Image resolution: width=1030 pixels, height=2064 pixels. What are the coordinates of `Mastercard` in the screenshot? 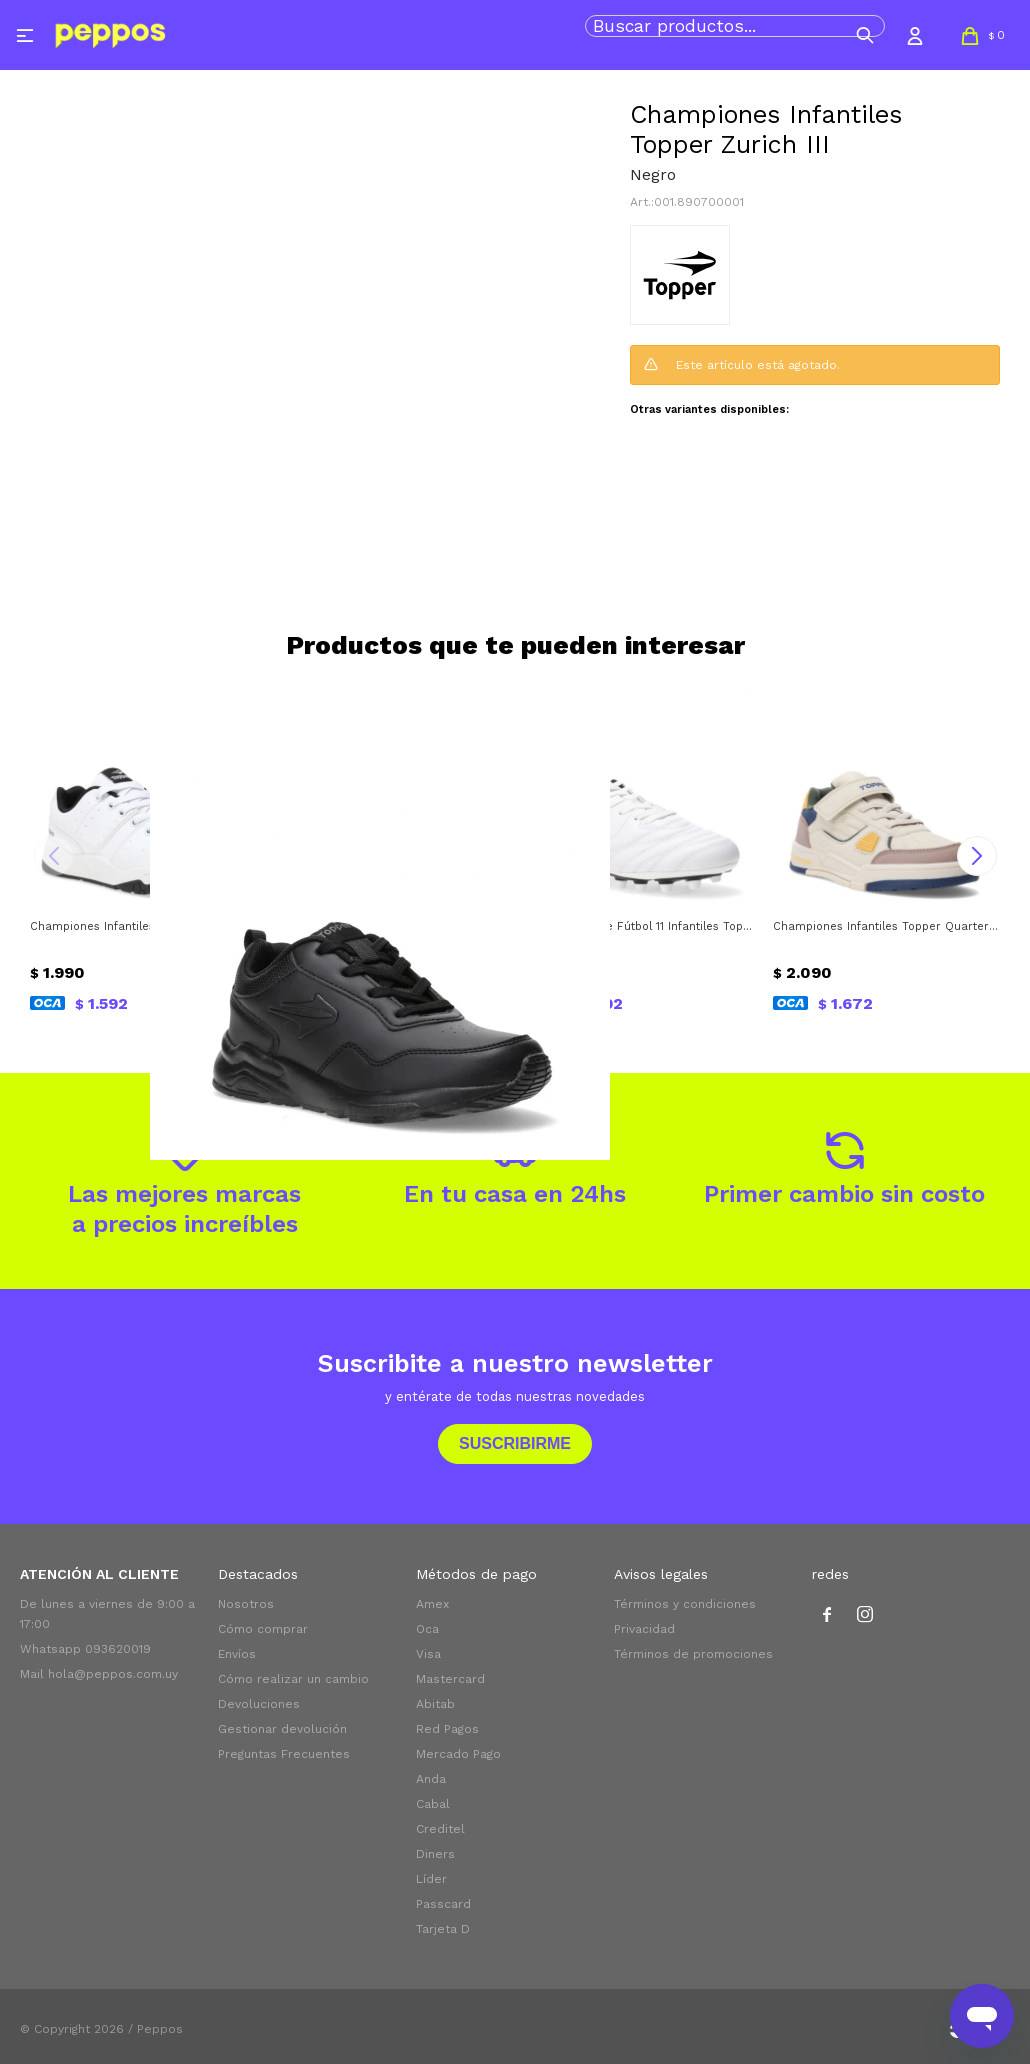 It's located at (450, 1679).